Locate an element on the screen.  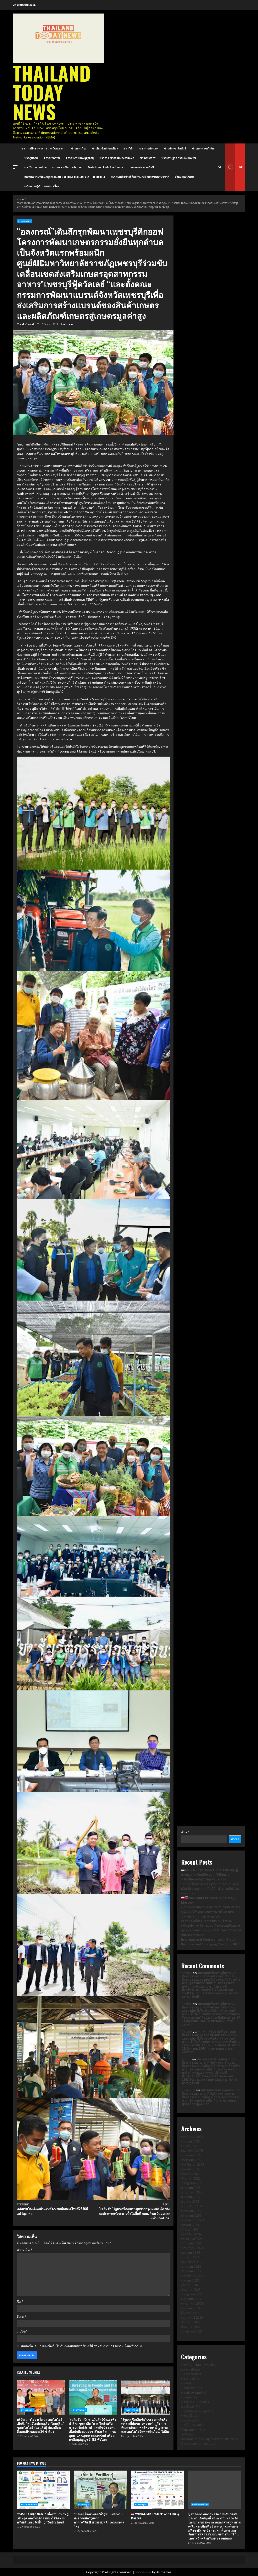
ตำนานพระเครื่อง is located at coordinates (193, 2430).